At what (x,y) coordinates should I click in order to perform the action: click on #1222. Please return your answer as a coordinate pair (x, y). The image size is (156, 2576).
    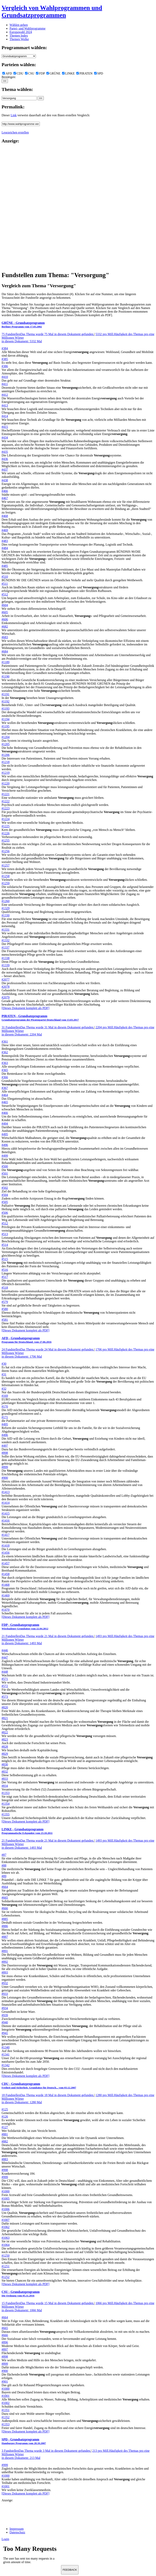
    Looking at the image, I should click on (6, 801).